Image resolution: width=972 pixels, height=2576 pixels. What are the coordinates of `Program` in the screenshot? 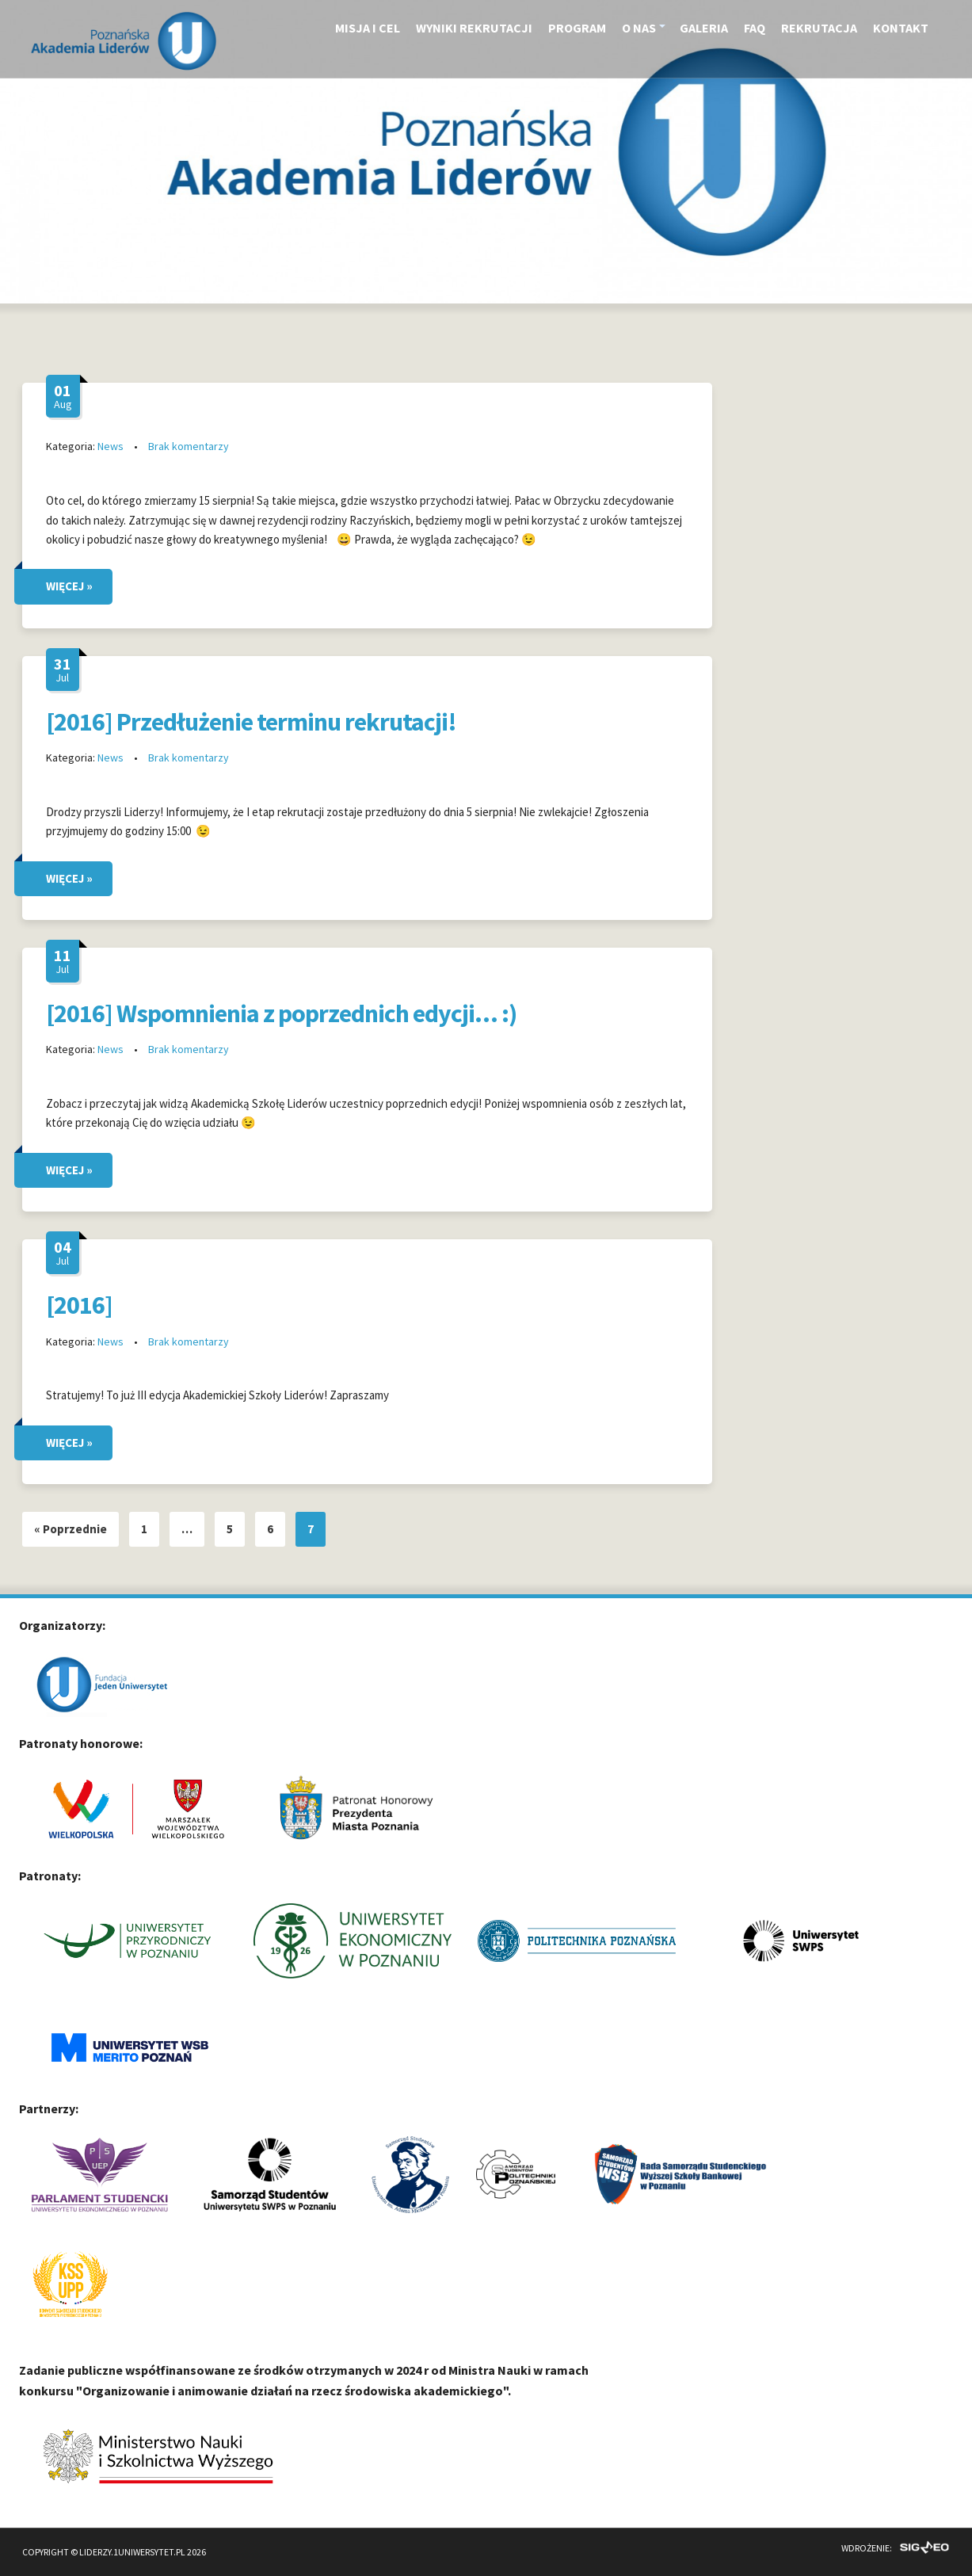 It's located at (577, 28).